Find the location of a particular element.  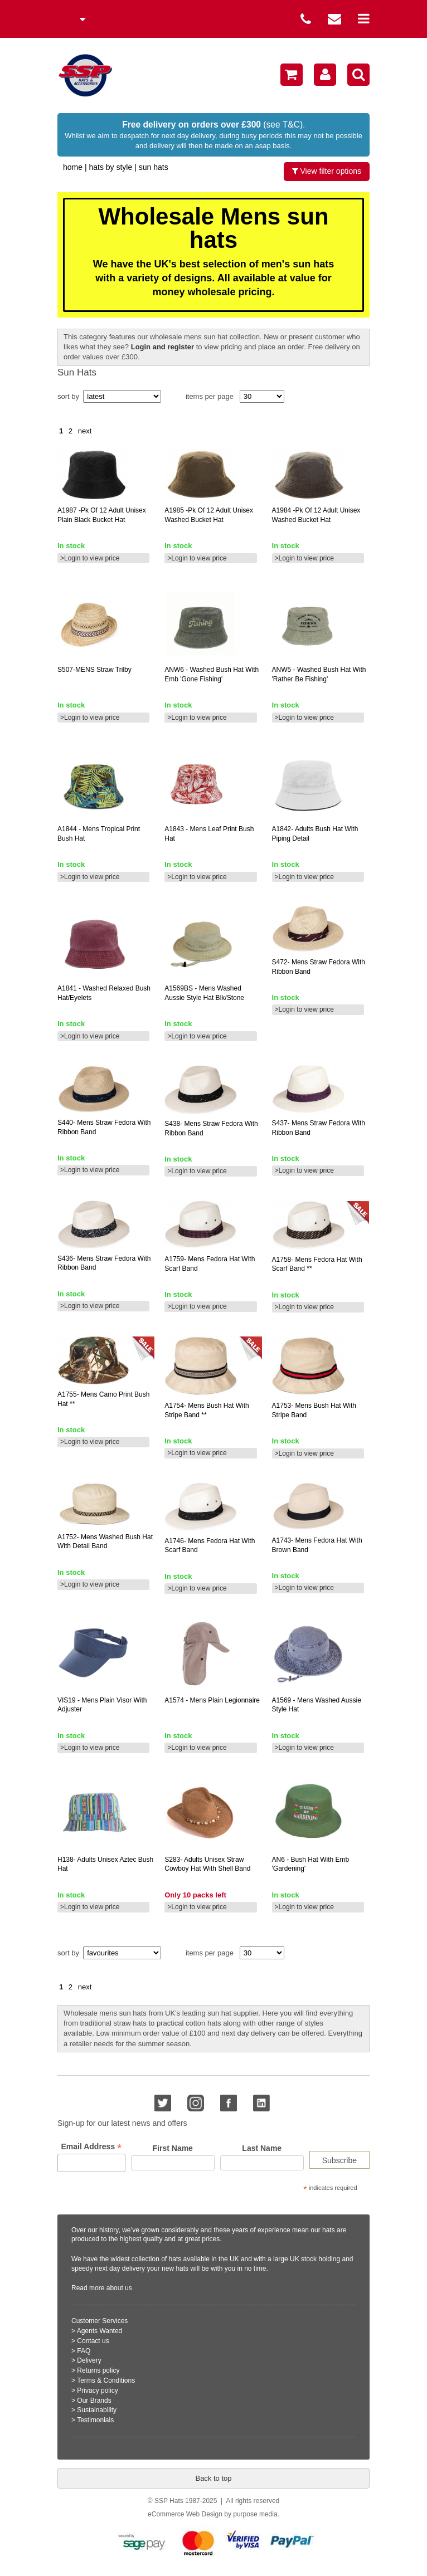

mens fedora hat with brown band is located at coordinates (317, 1545).